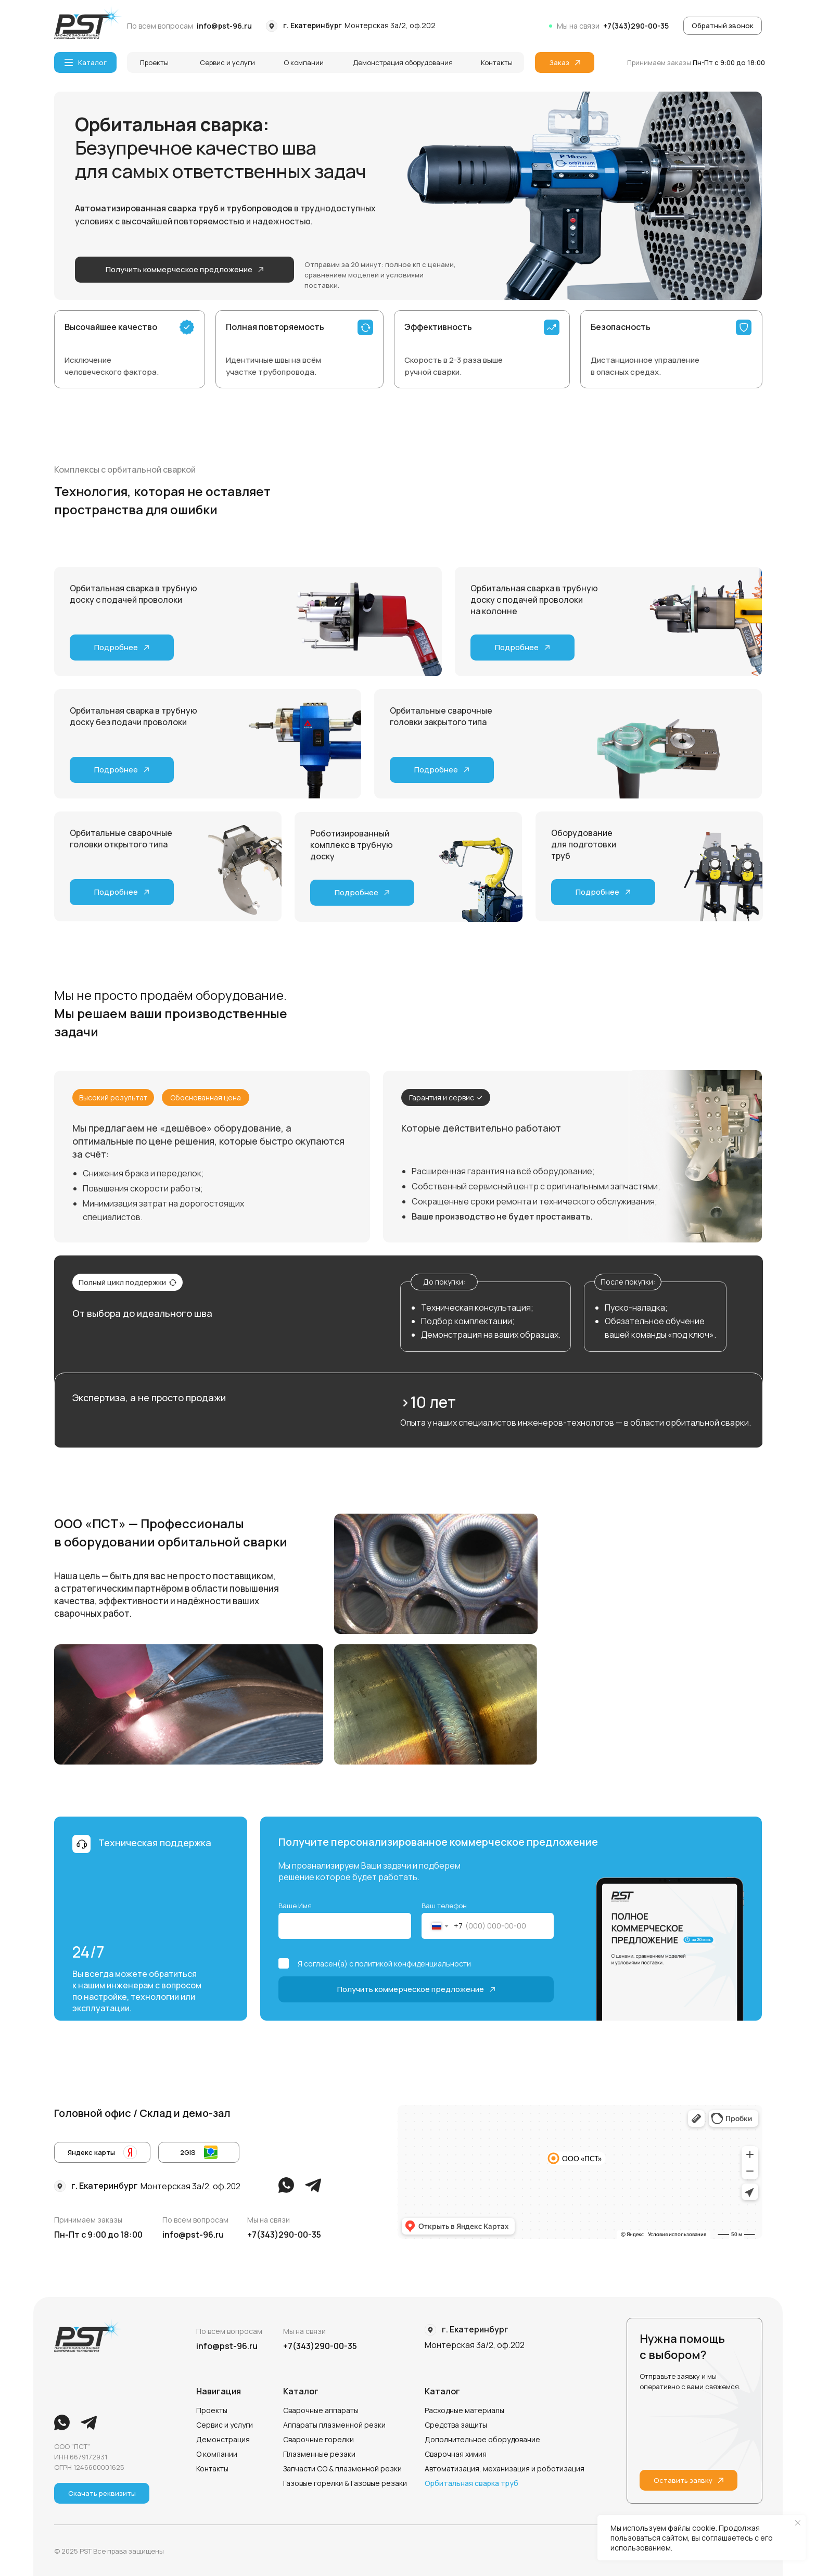 The height and width of the screenshot is (2576, 816). I want to click on Экспертиза, а не просто продажи, so click(149, 1397).